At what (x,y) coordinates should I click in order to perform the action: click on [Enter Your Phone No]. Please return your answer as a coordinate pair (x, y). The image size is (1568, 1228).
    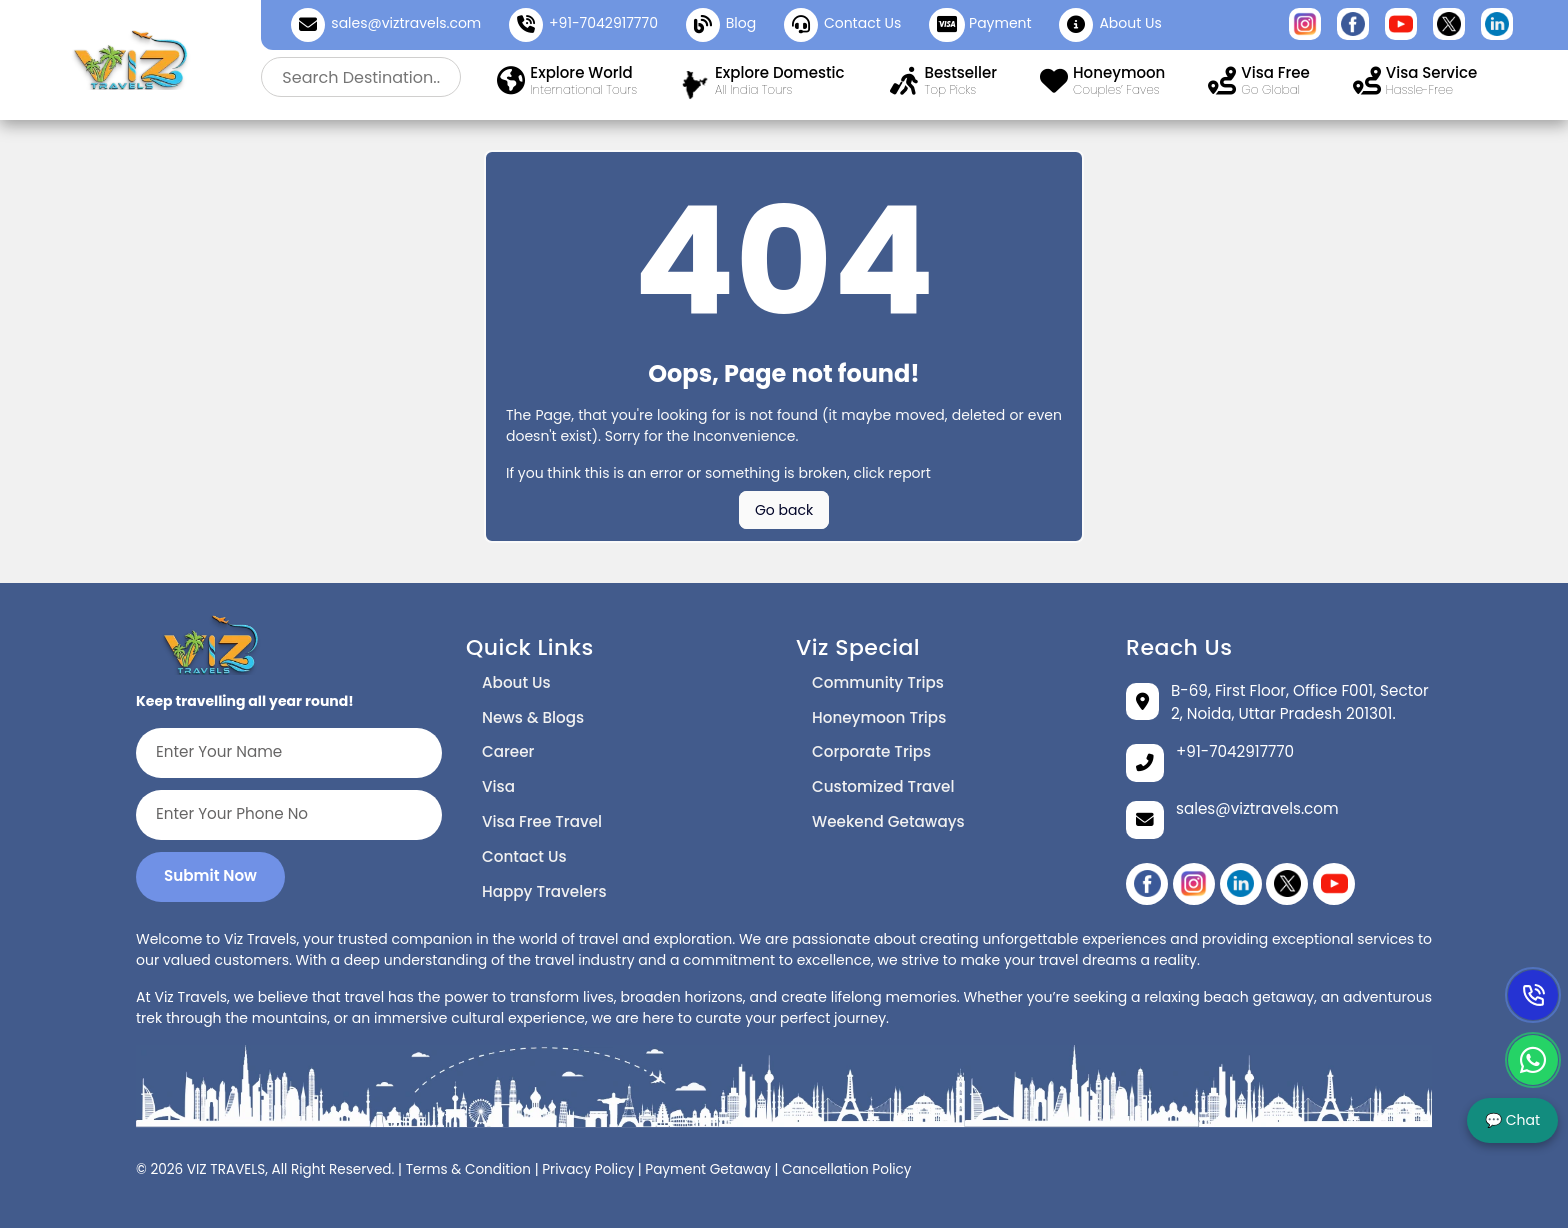
    Looking at the image, I should click on (289, 815).